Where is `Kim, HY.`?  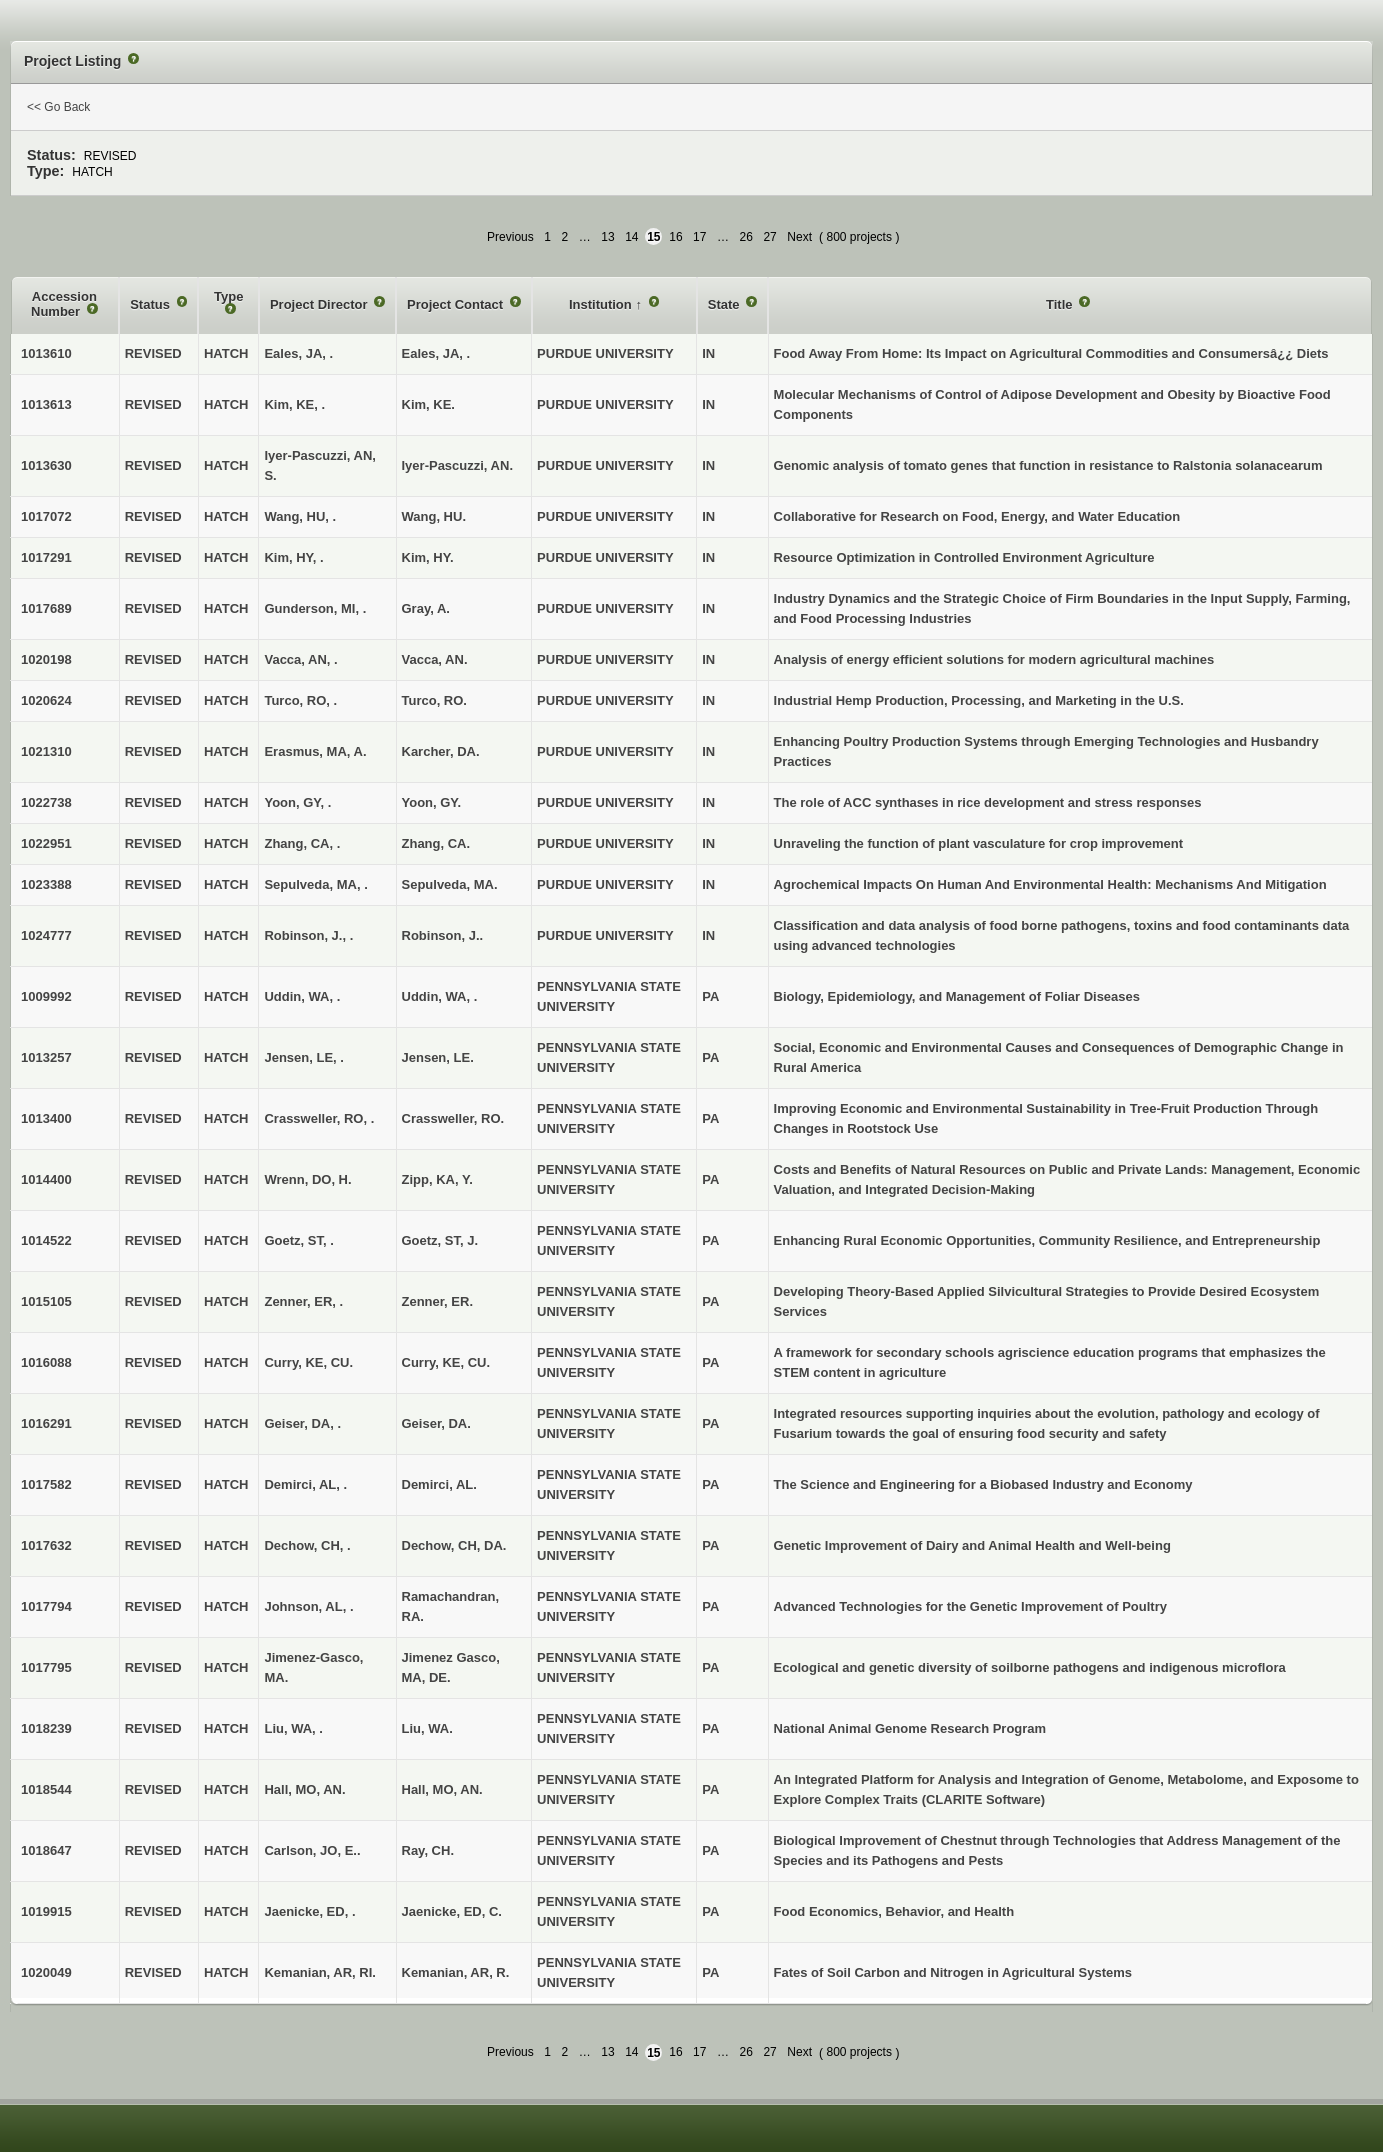 Kim, HY. is located at coordinates (428, 557).